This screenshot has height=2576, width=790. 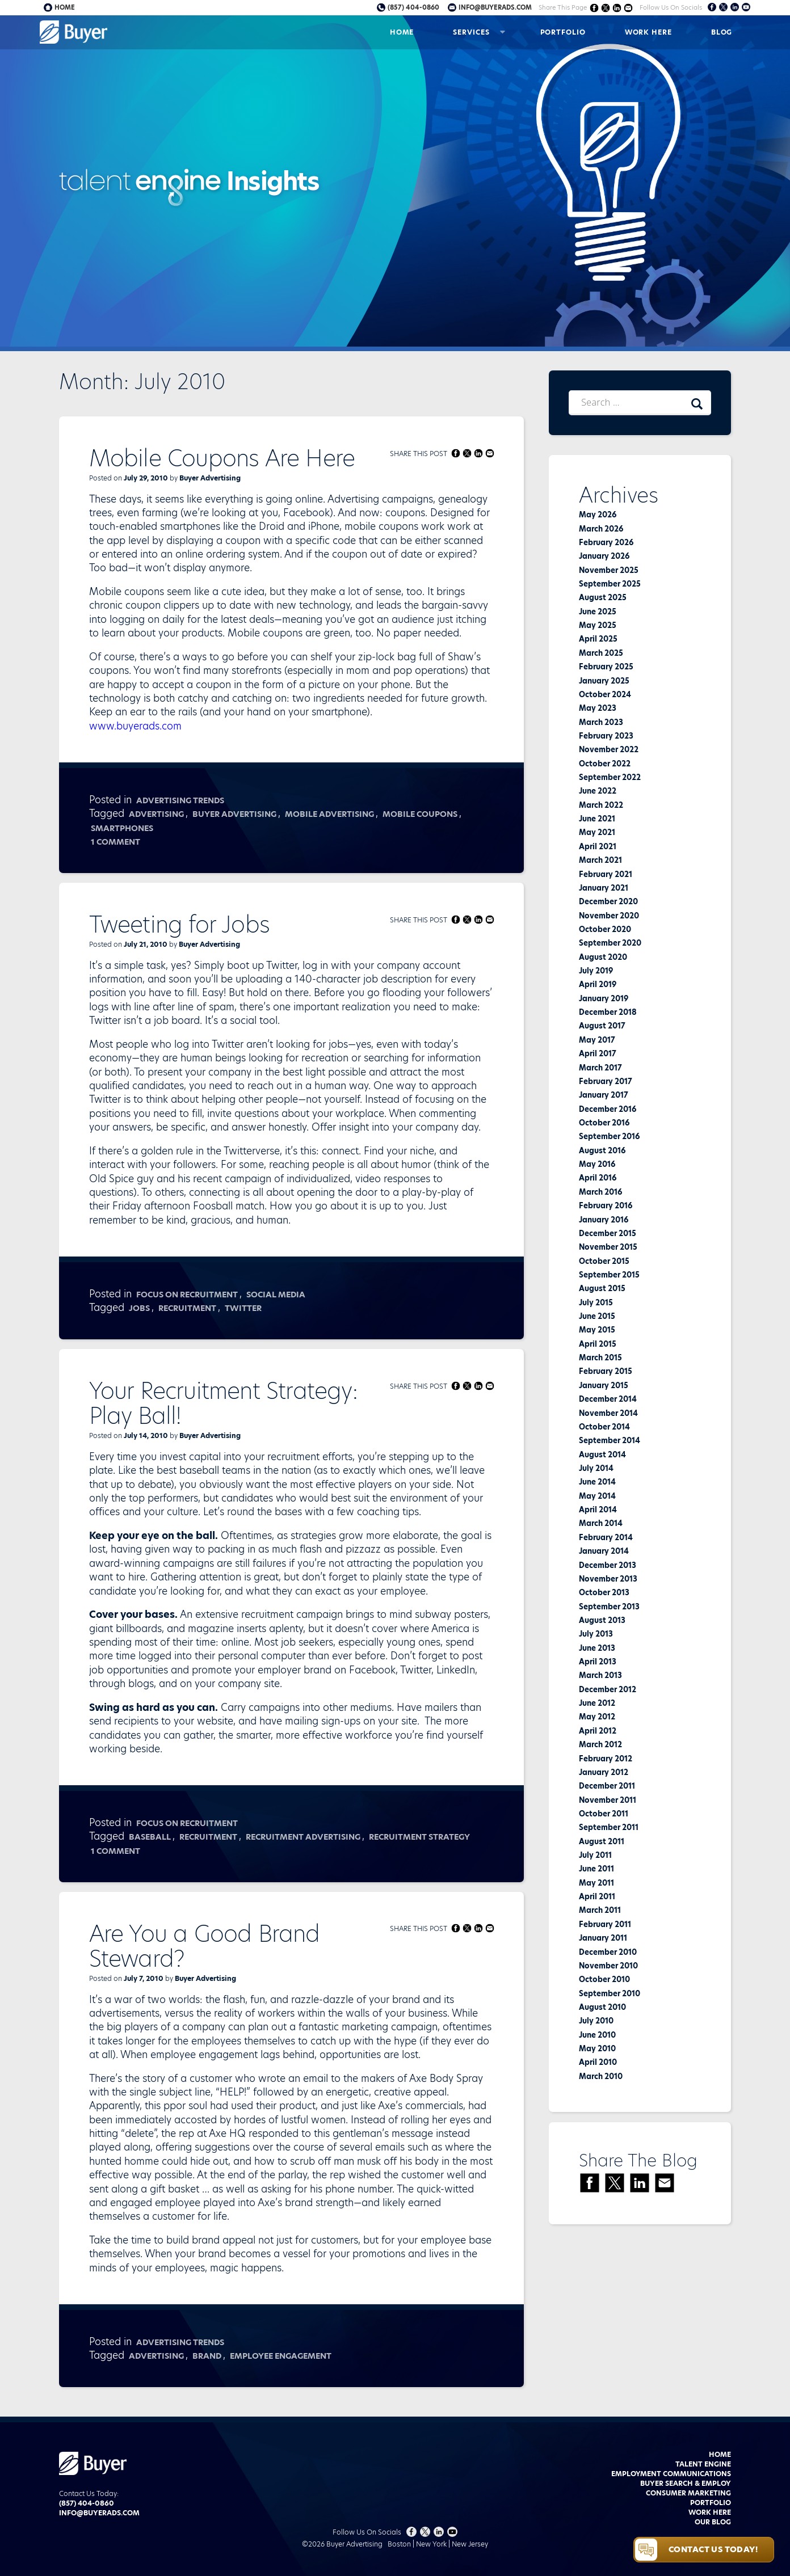 I want to click on December 2018, so click(x=608, y=1012).